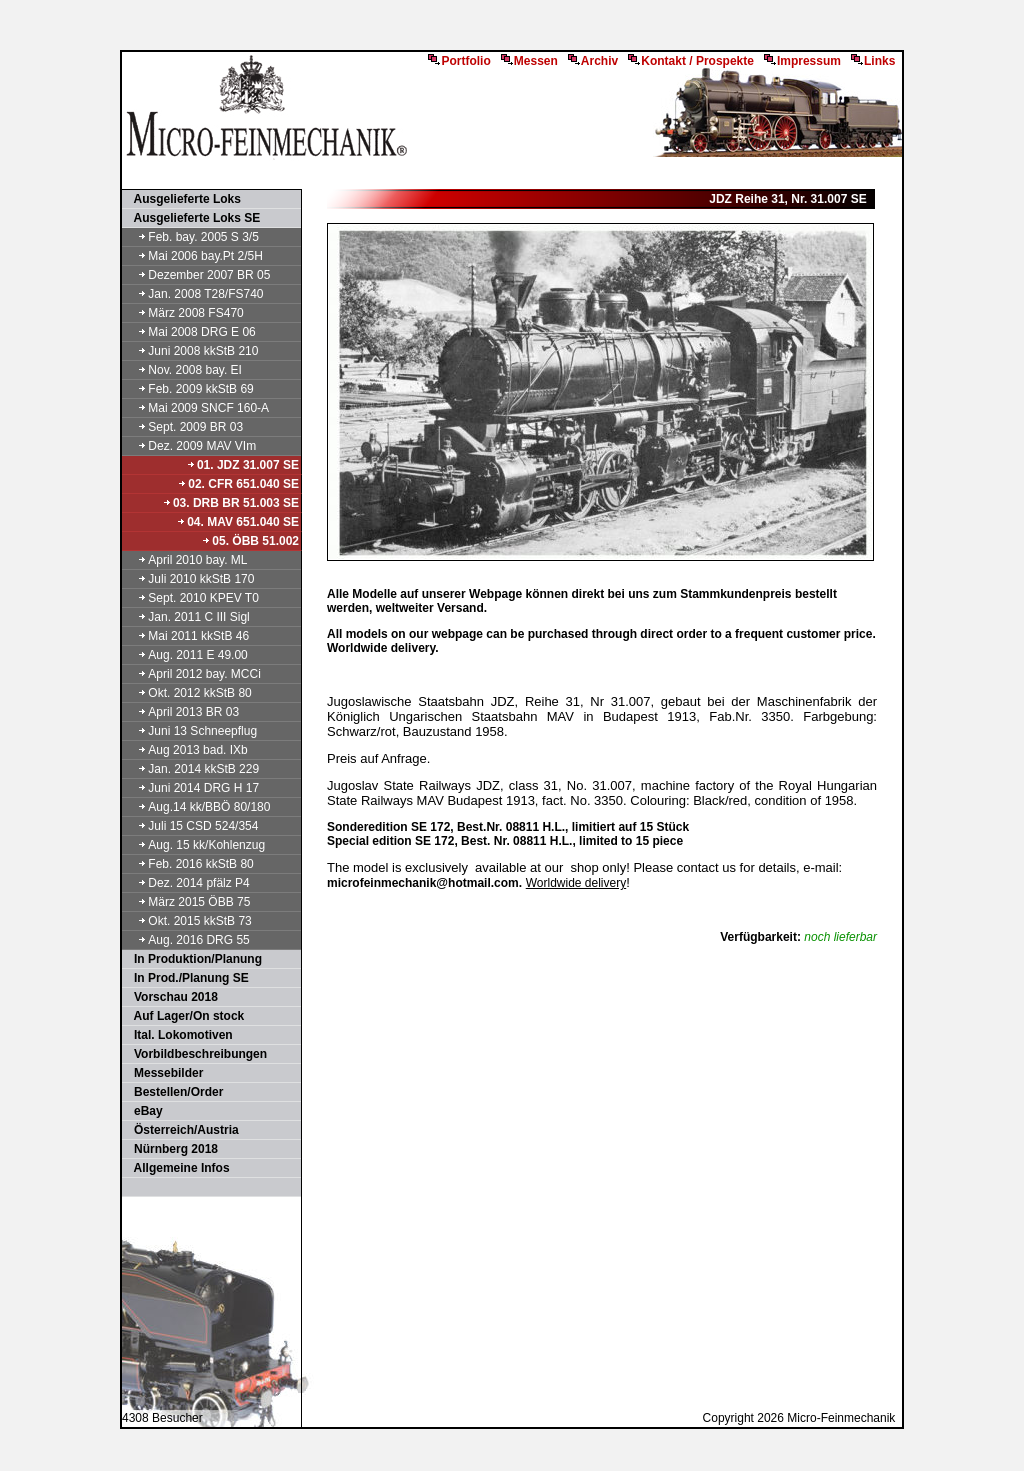 This screenshot has width=1024, height=1471. What do you see at coordinates (191, 351) in the screenshot?
I see `Juni 2008 kkStB 210` at bounding box center [191, 351].